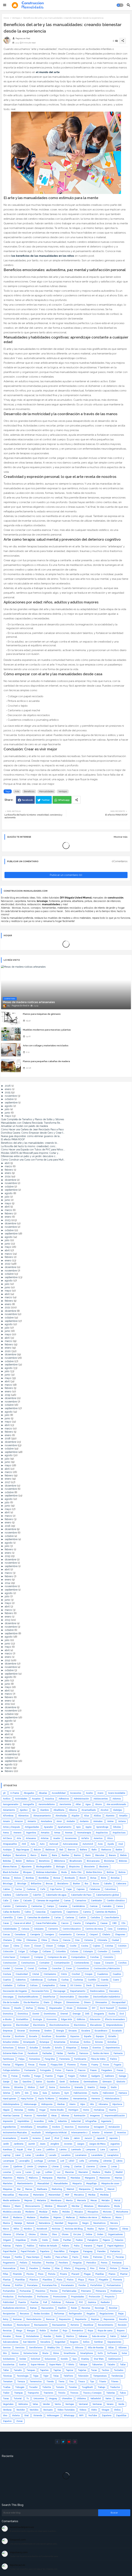  What do you see at coordinates (104, 1980) in the screenshot?
I see `Cuerda` at bounding box center [104, 1980].